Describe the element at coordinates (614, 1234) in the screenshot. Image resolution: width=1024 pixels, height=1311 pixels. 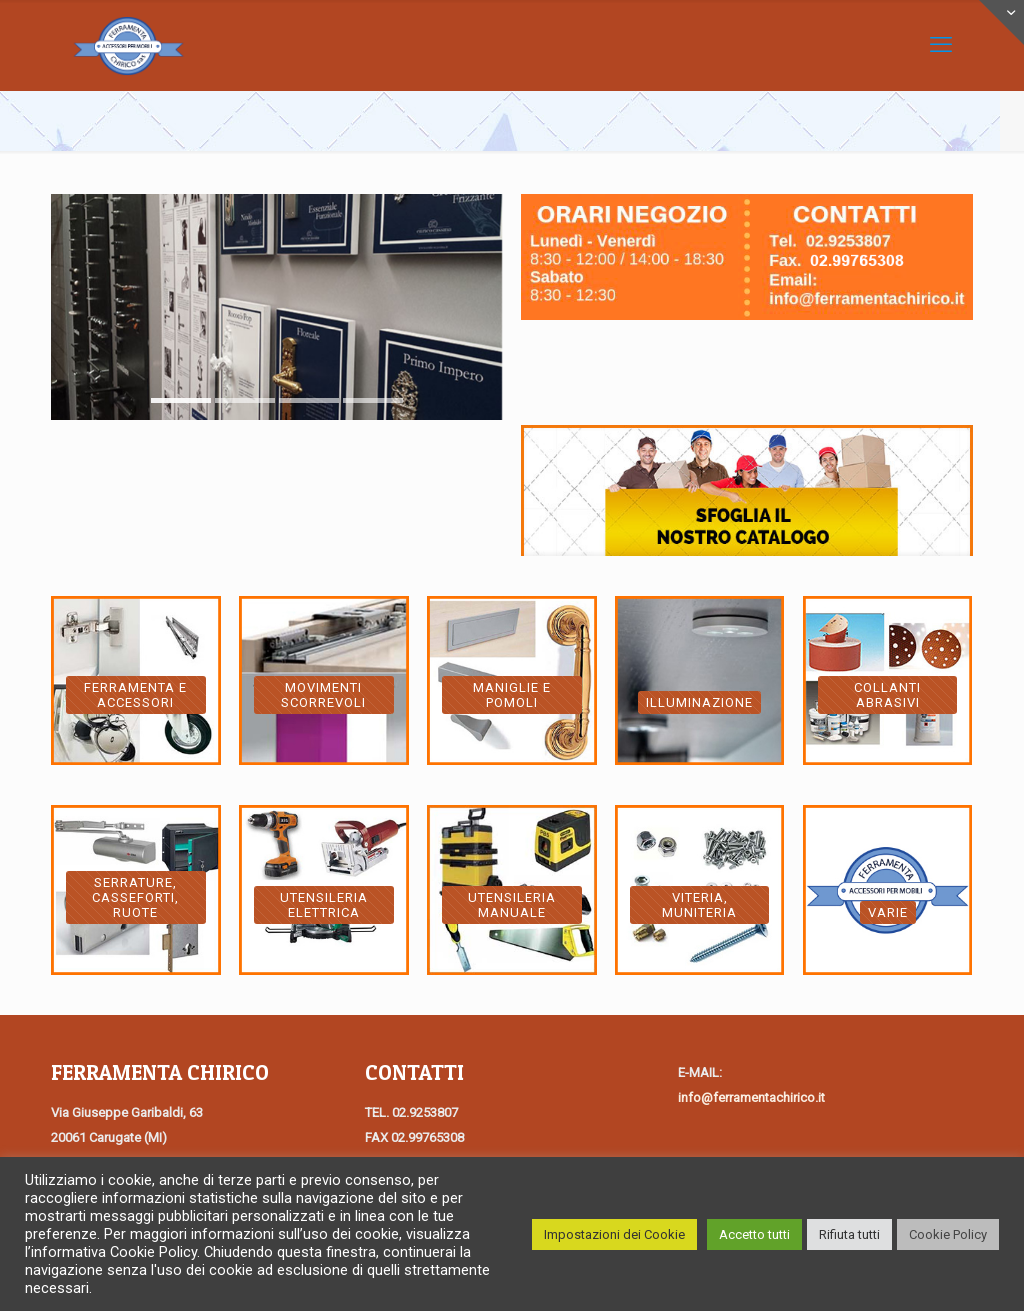
I see `Impostazioni dei Cookie [button]` at that location.